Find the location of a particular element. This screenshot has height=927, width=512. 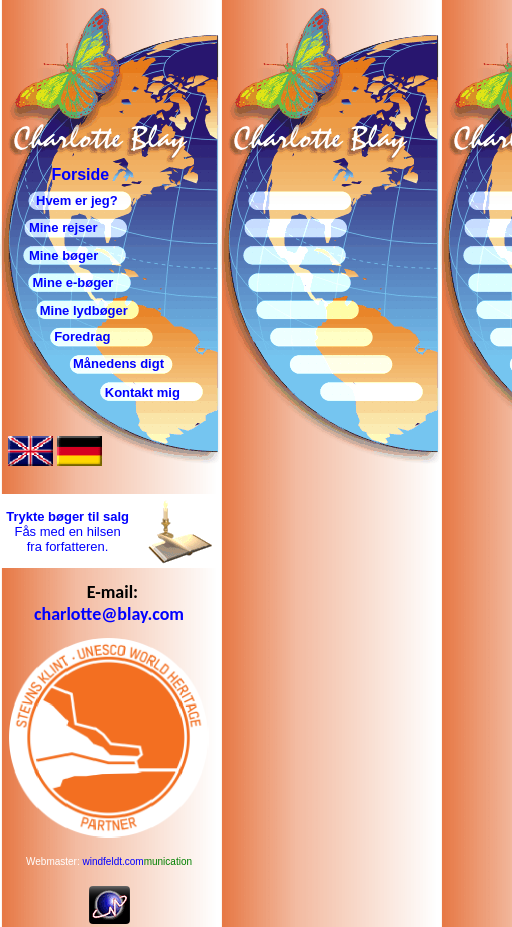

Foredrag is located at coordinates (55, 336).